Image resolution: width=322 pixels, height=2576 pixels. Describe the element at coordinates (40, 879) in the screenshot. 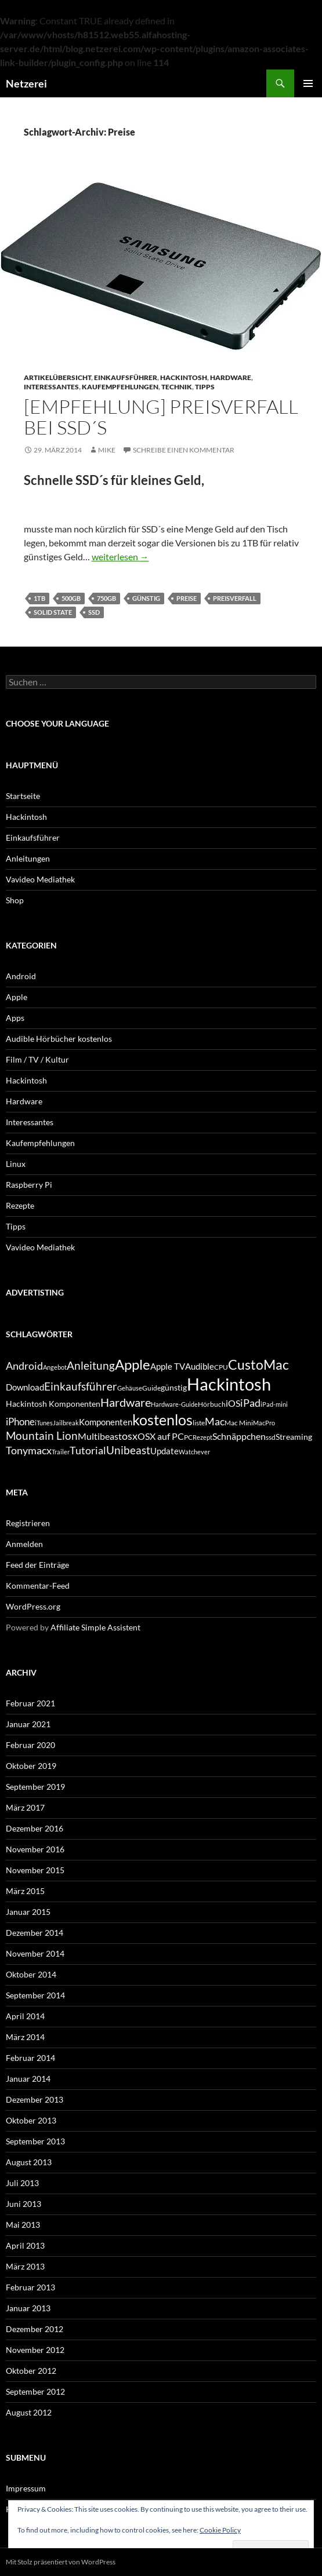

I see `Vavideo Mediathek` at that location.